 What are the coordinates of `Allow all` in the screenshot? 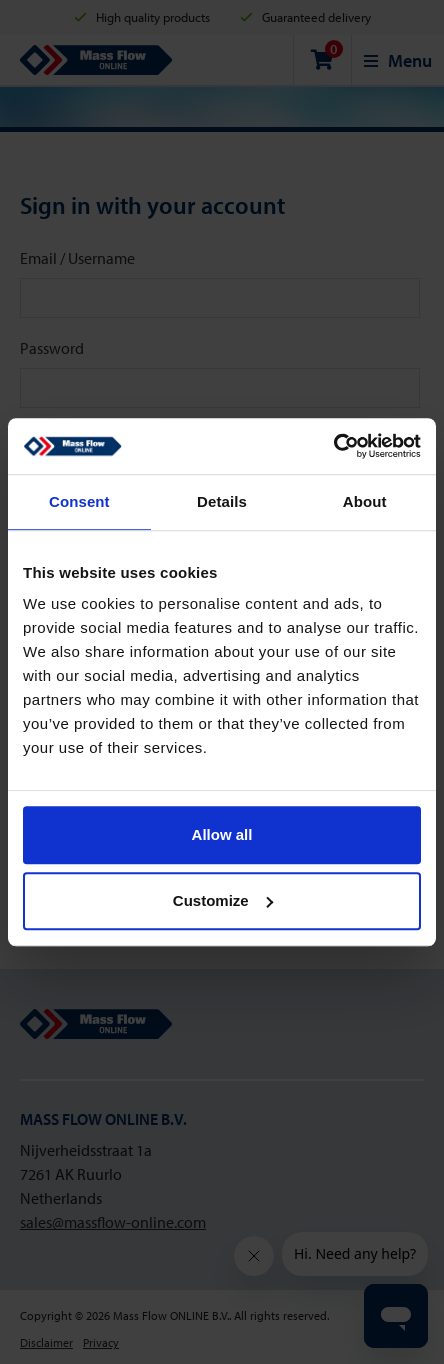 It's located at (222, 834).